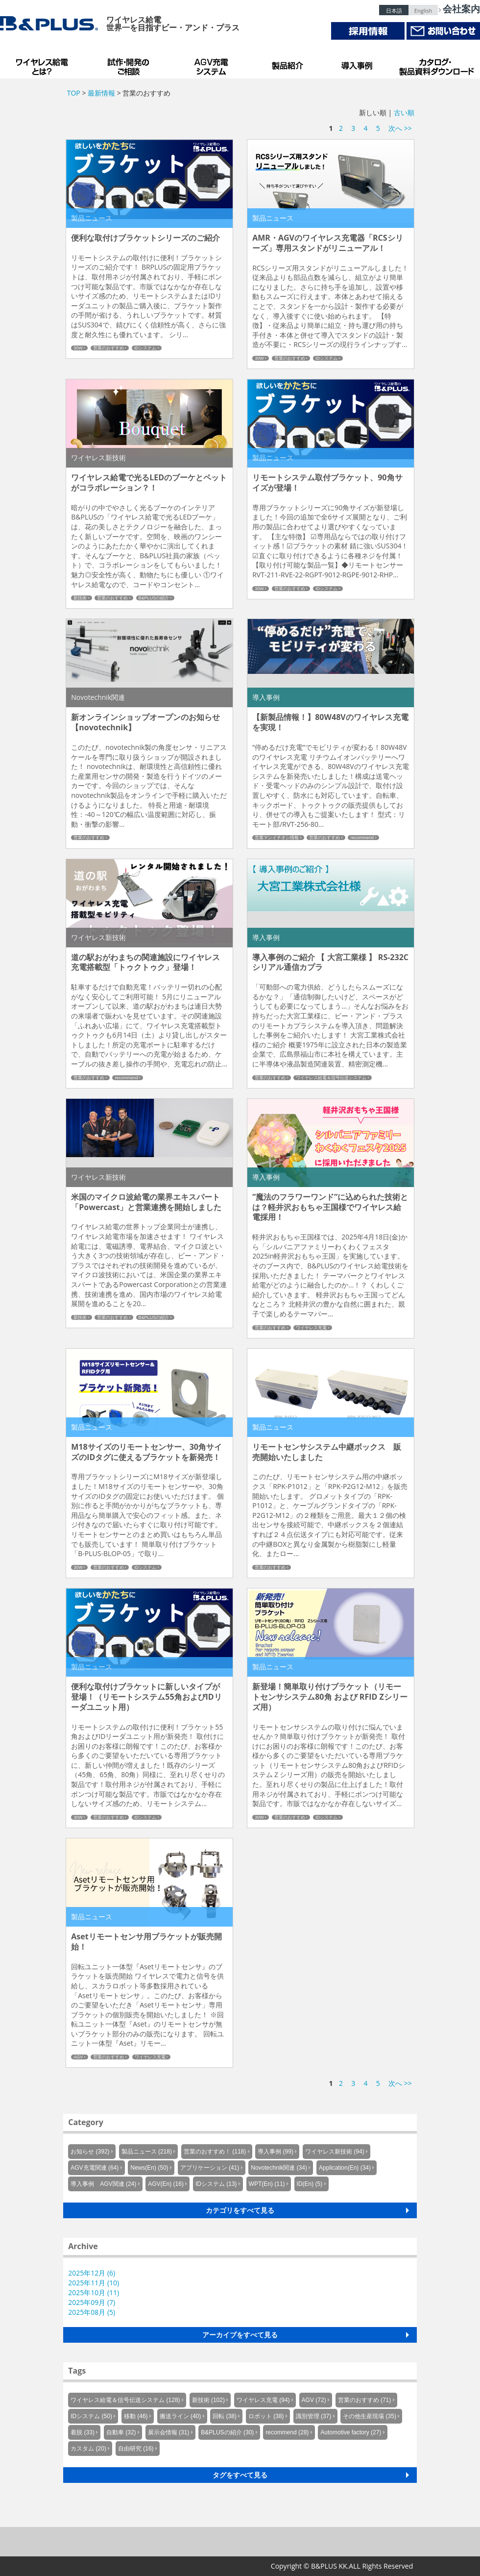 The image size is (480, 2576). What do you see at coordinates (350, 2432) in the screenshot?
I see `Automotive factory (27)` at bounding box center [350, 2432].